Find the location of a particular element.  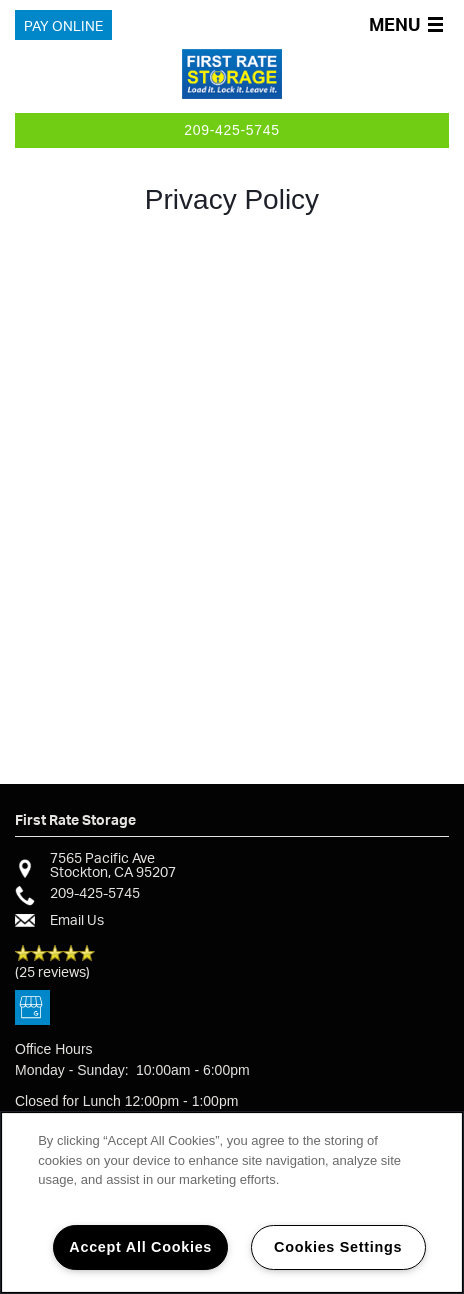

Accept All Cookies is located at coordinates (140, 1247).